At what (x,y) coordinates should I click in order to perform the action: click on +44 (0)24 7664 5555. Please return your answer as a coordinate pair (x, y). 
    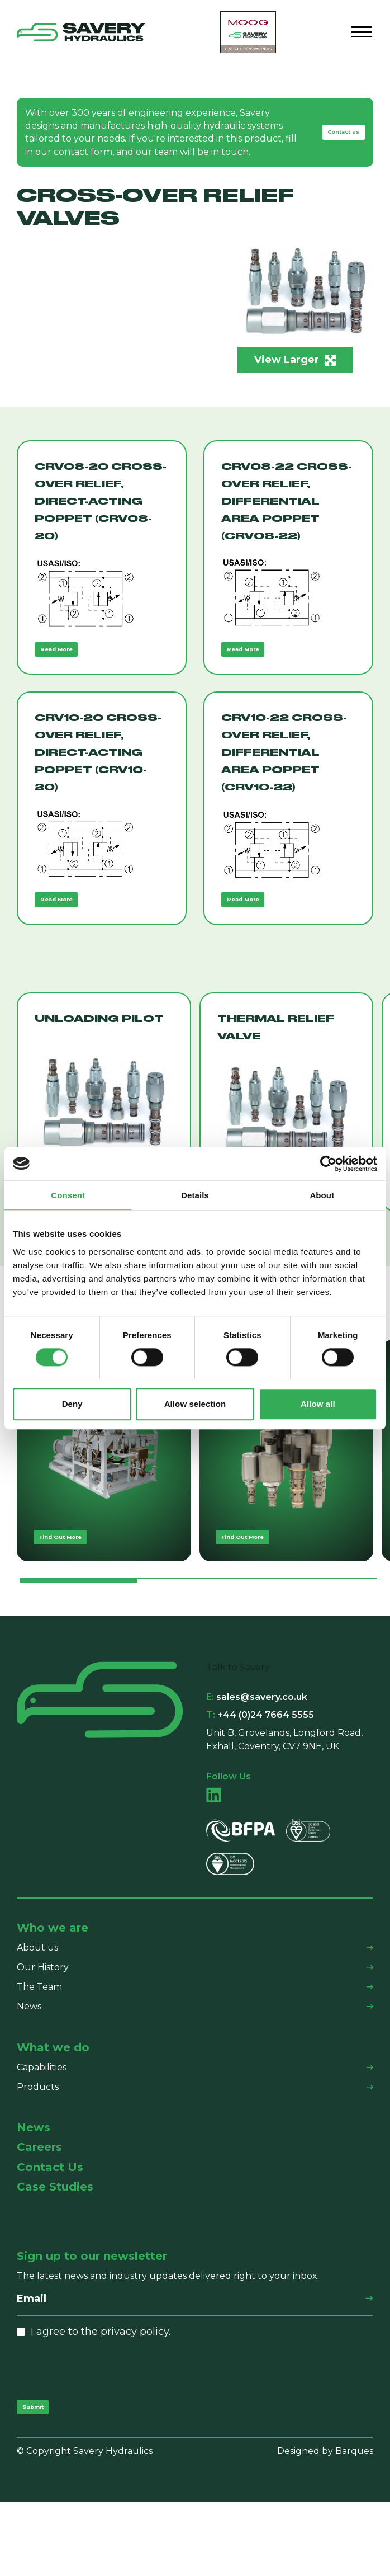
    Looking at the image, I should click on (260, 1778).